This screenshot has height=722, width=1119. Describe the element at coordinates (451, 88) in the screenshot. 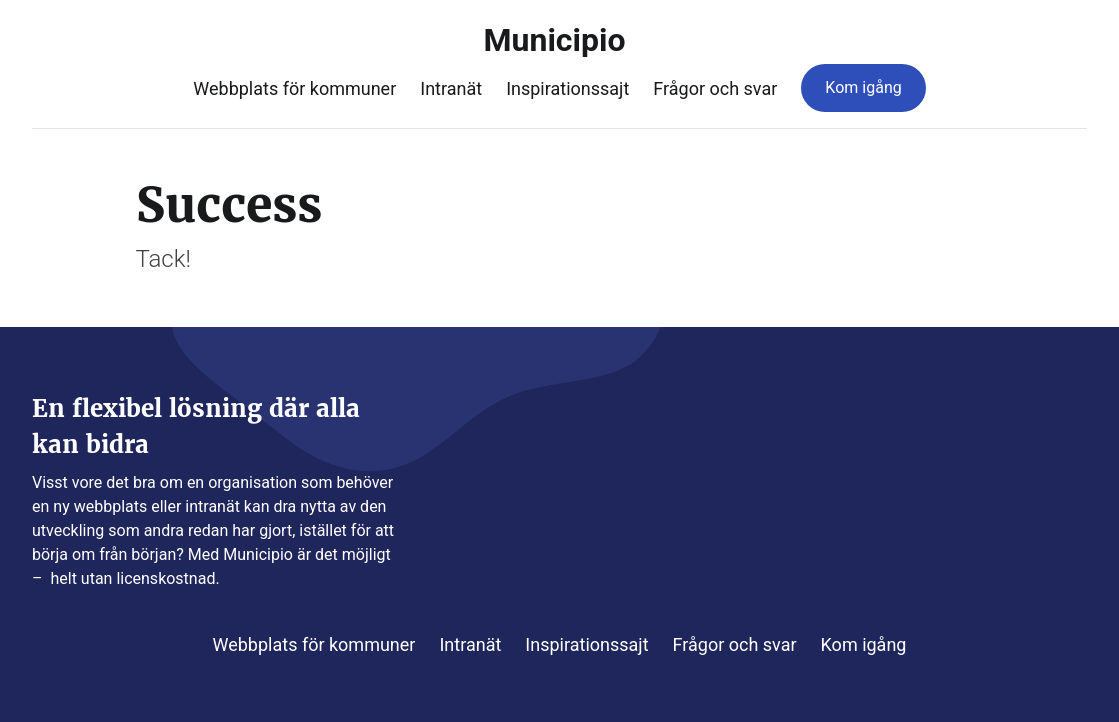

I see `Intranät` at that location.